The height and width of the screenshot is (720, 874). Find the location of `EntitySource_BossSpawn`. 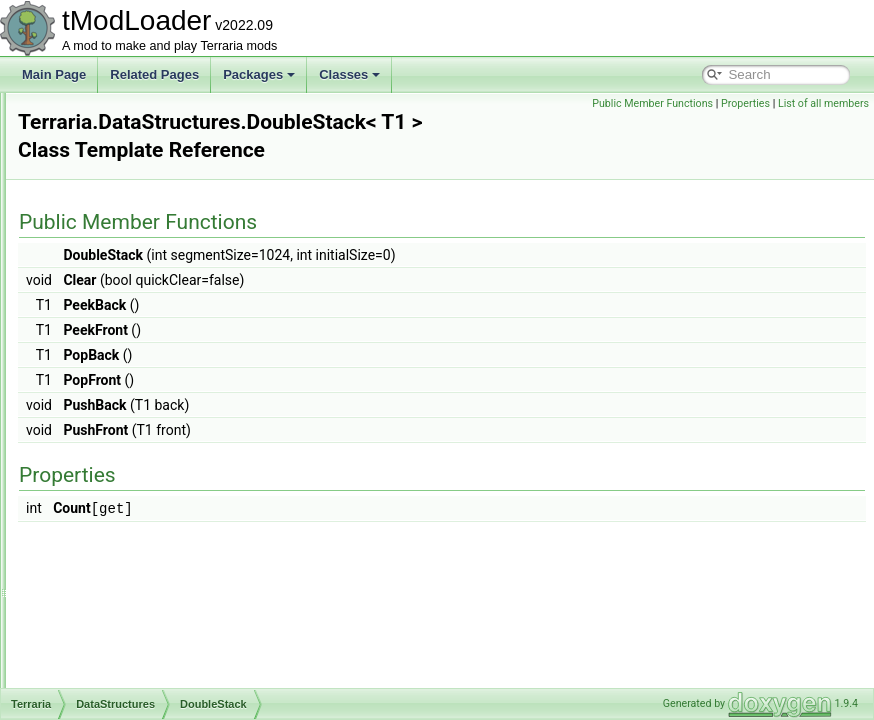

EntitySource_BossSpawn is located at coordinates (167, 532).